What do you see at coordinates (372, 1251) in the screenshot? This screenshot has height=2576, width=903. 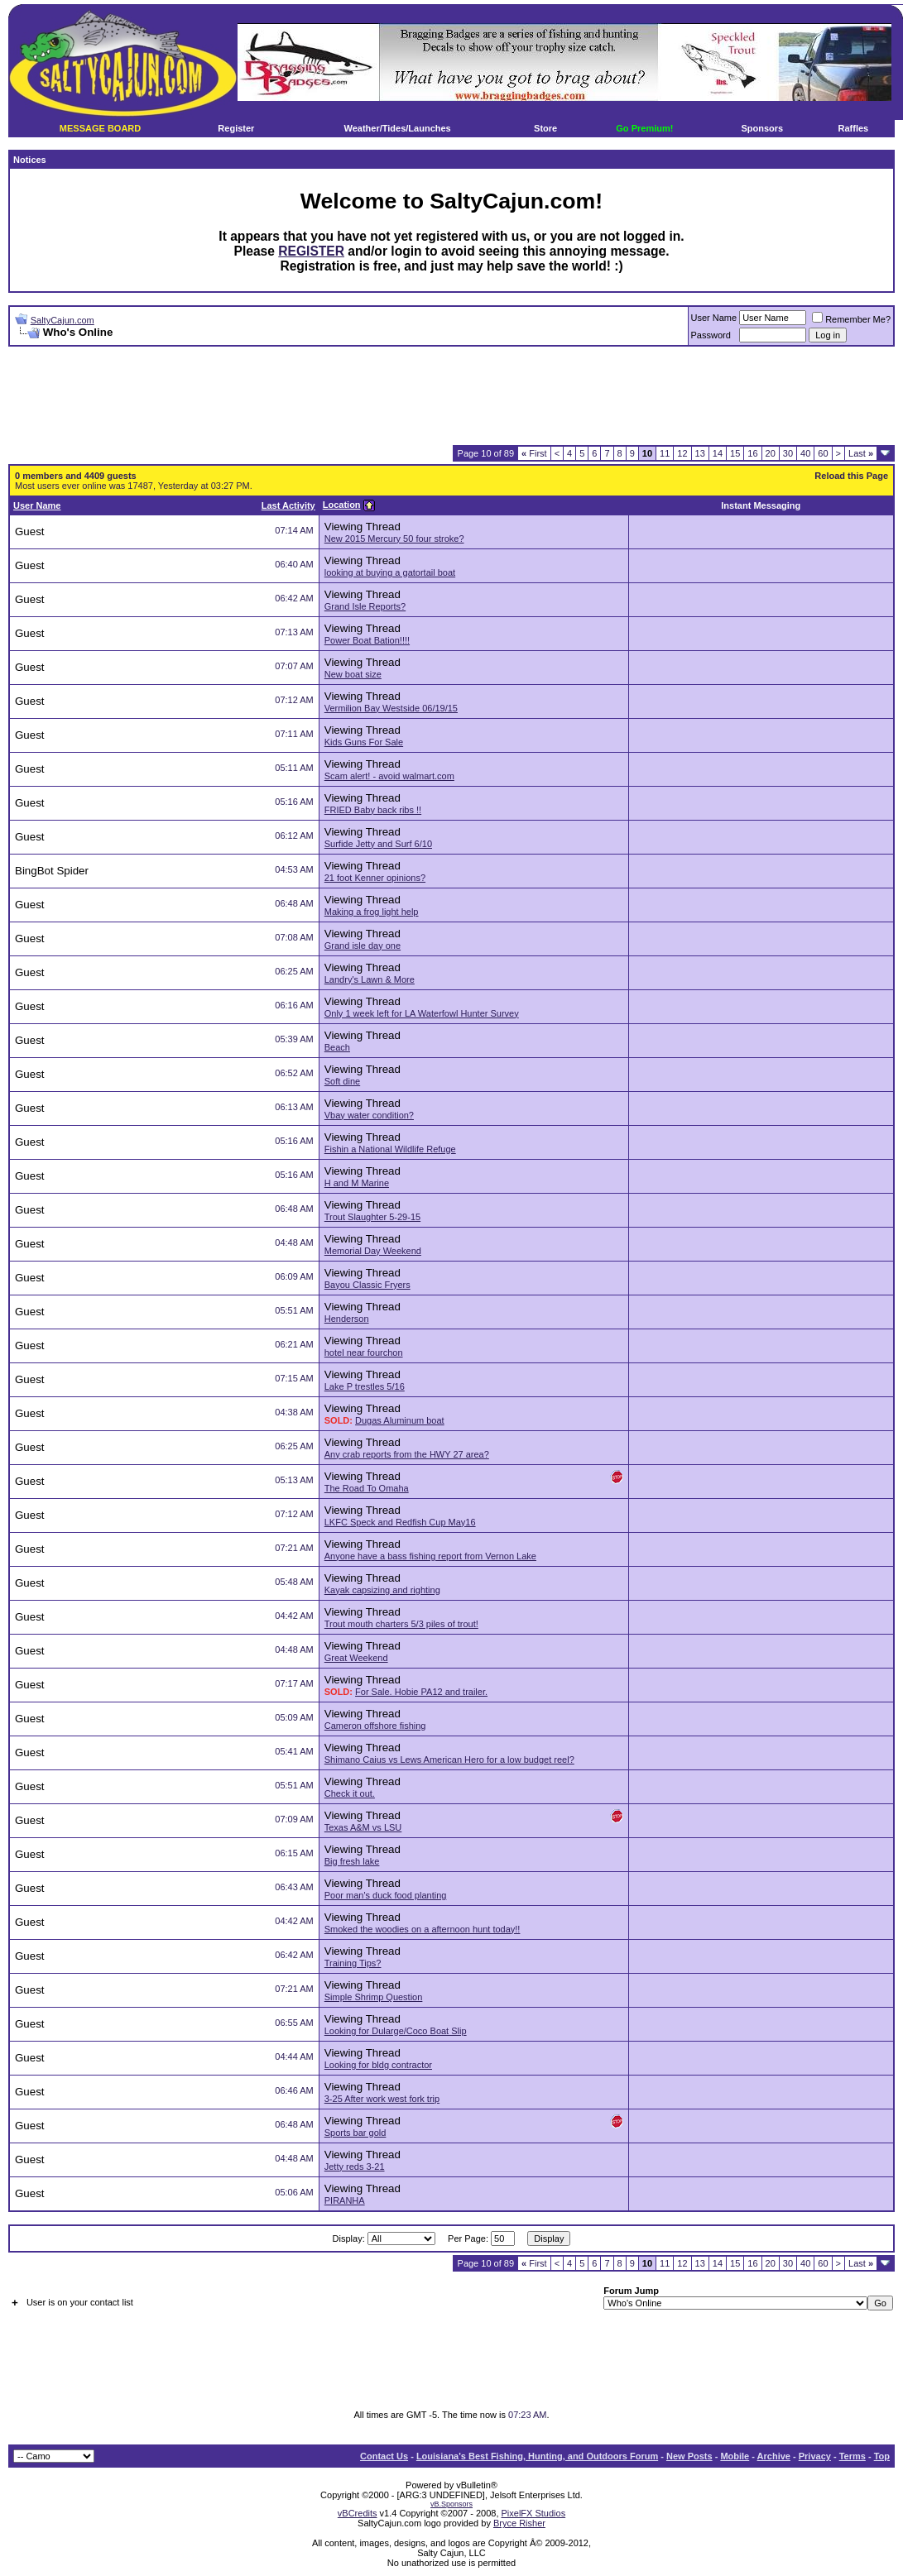 I see `Memorial Day Weekend` at bounding box center [372, 1251].